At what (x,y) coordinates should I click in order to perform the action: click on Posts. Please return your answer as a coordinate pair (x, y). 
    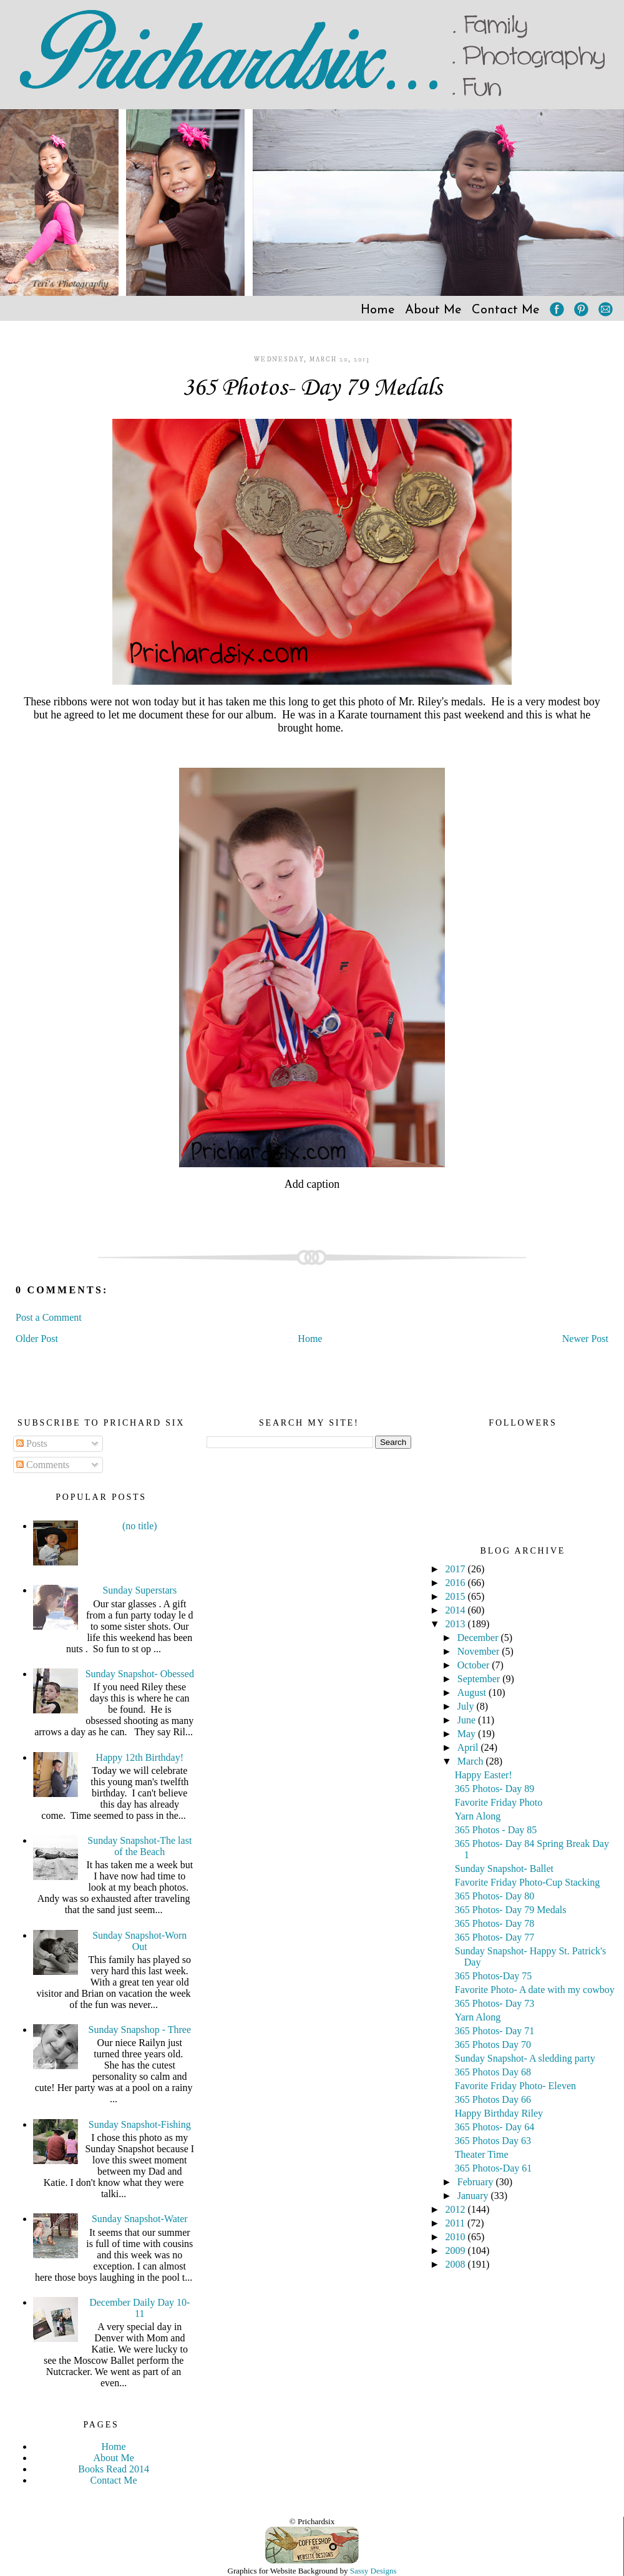
    Looking at the image, I should click on (31, 1443).